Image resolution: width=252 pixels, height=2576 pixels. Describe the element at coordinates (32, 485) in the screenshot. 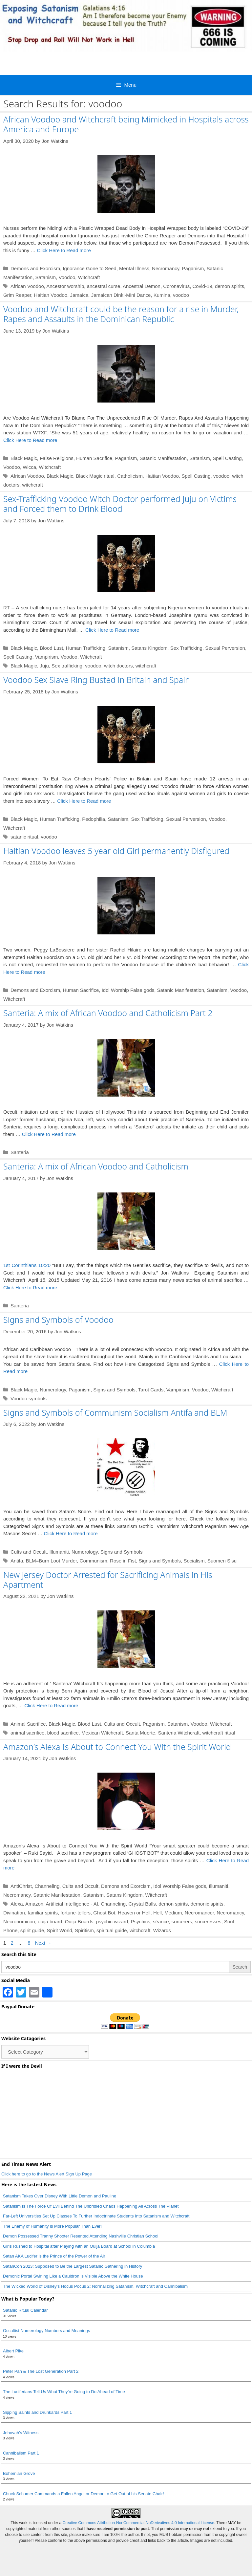

I see `witchcraft` at that location.